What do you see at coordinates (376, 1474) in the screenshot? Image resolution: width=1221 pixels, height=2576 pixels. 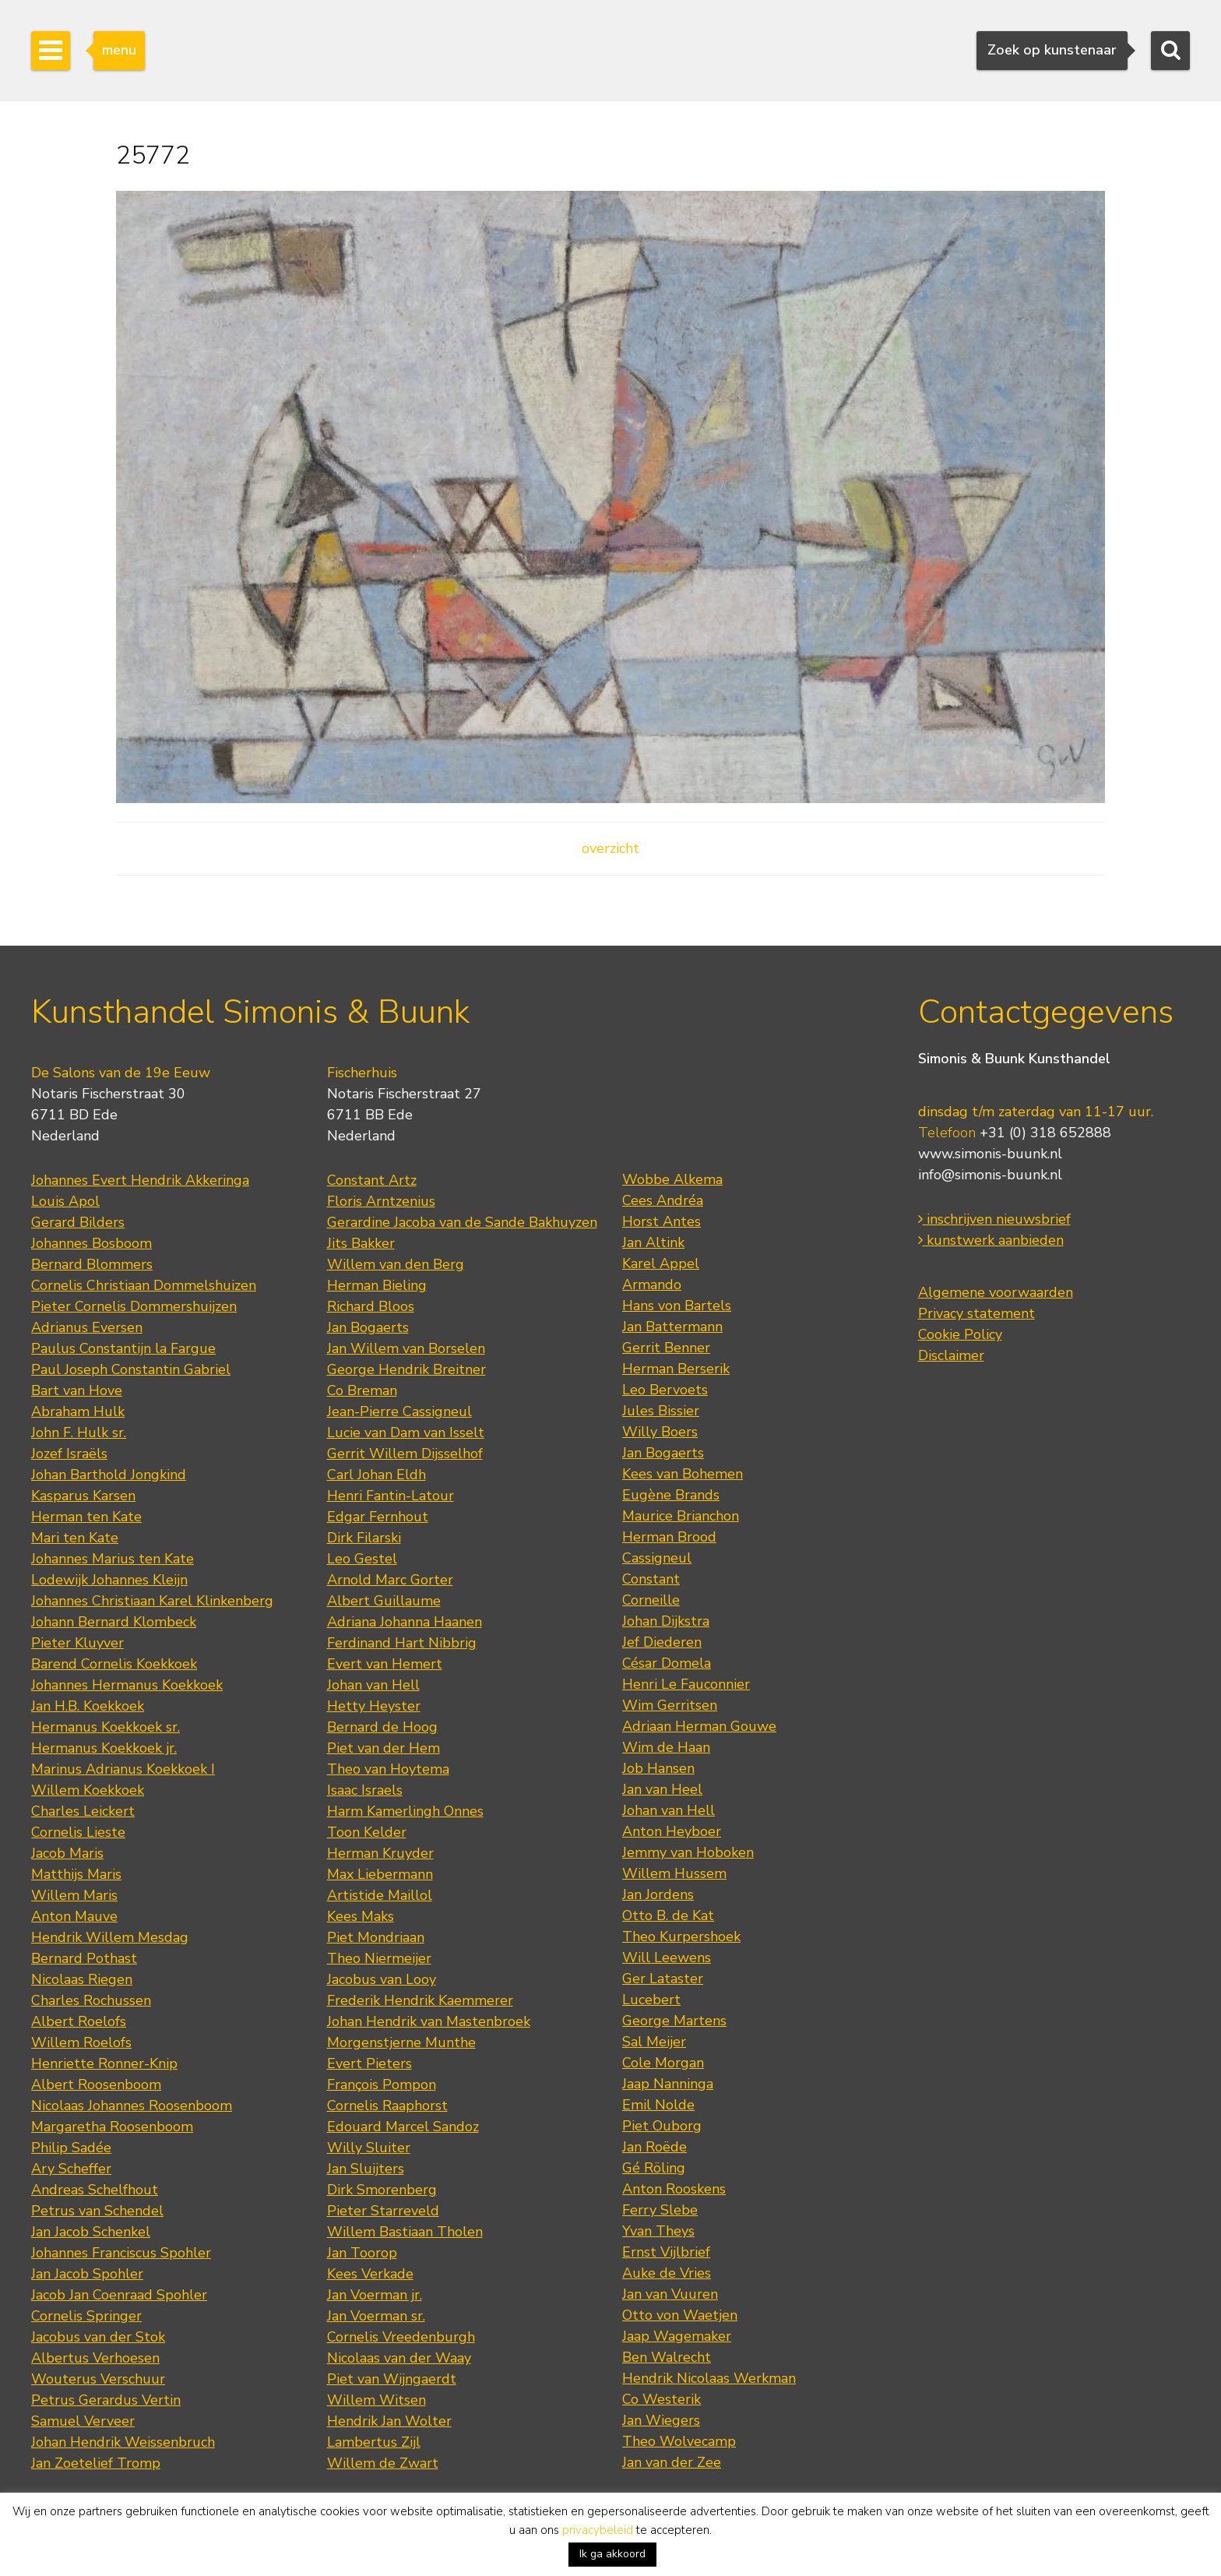 I see `Carl Johan Eldh` at bounding box center [376, 1474].